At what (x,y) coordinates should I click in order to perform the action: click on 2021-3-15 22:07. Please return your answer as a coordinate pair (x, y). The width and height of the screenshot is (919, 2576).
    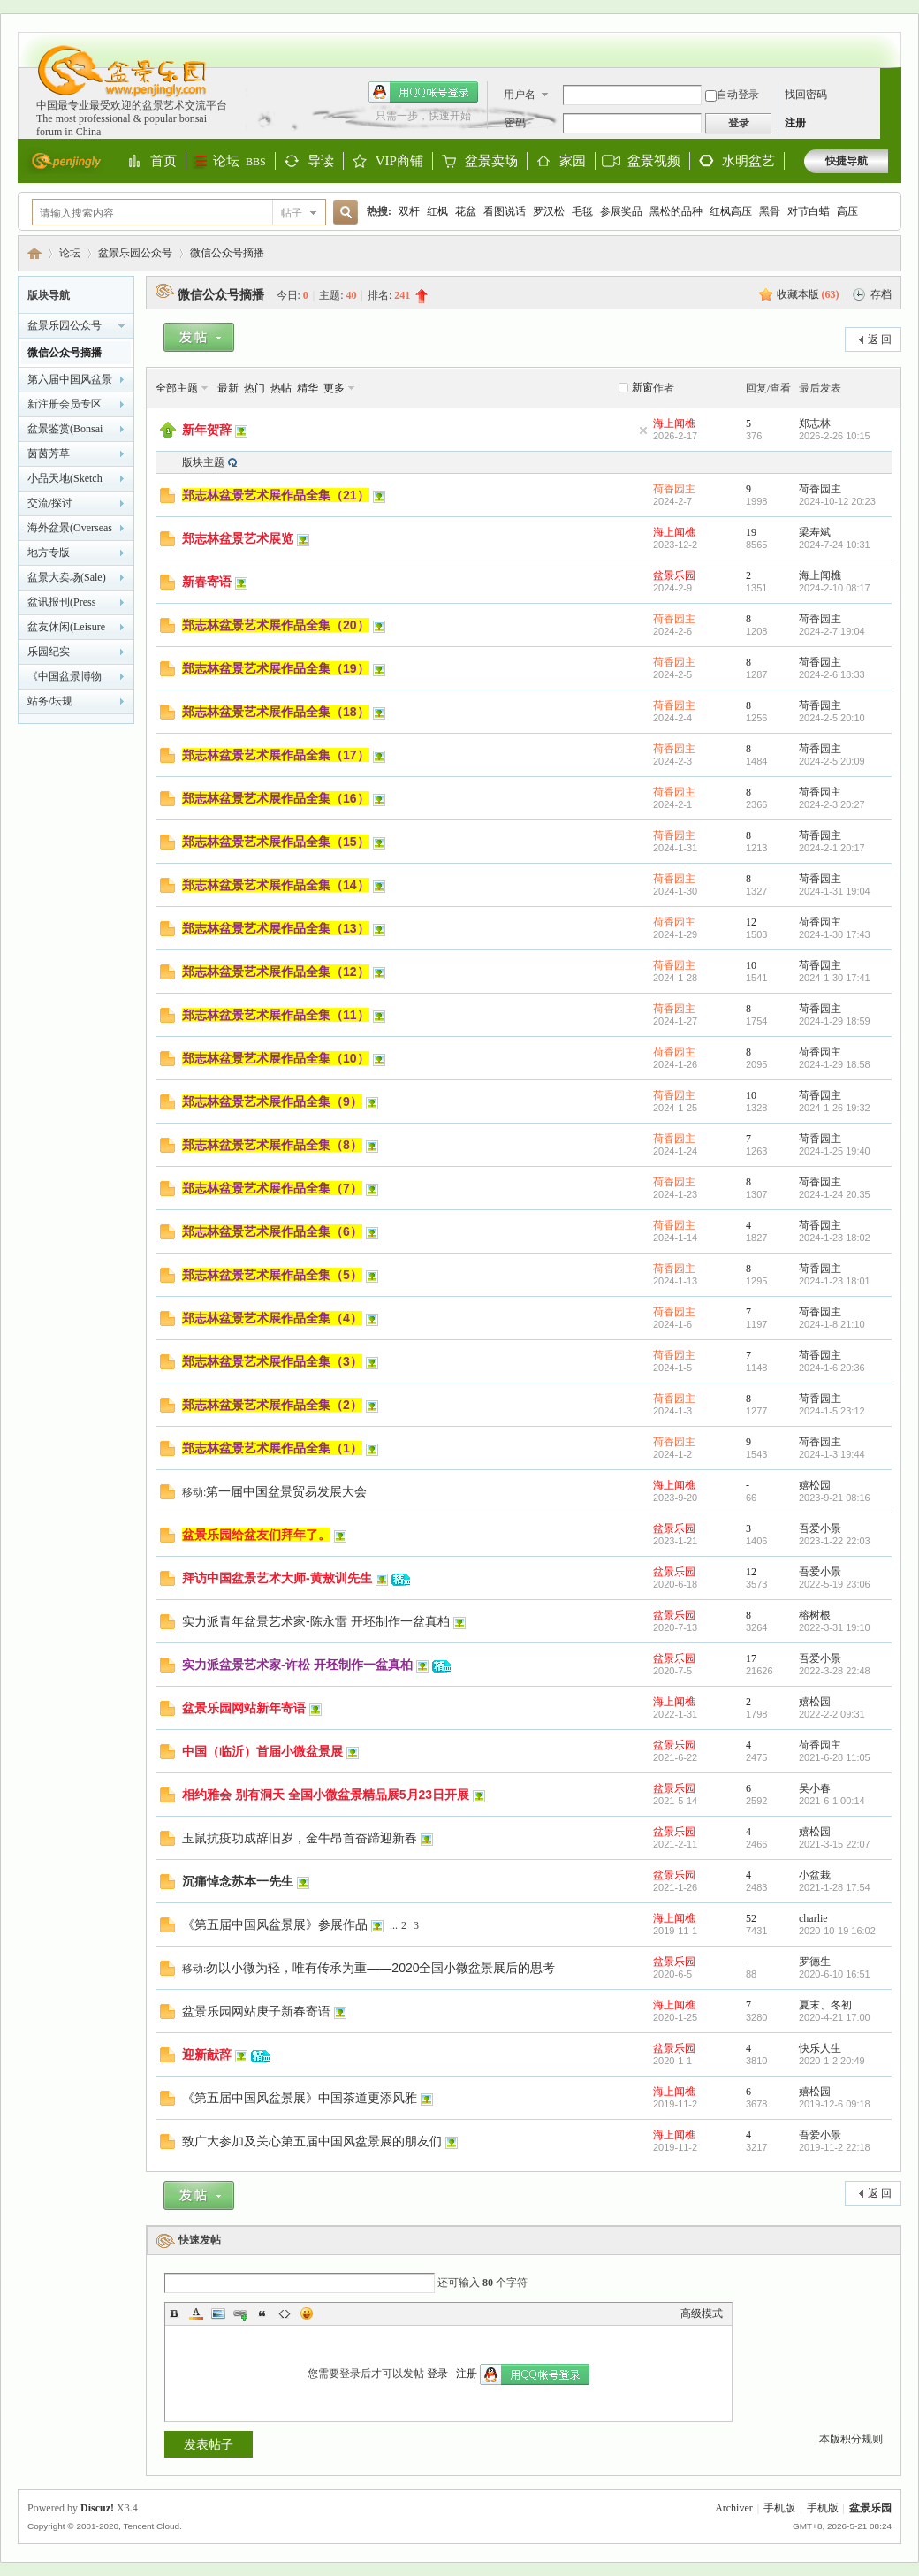
    Looking at the image, I should click on (834, 1844).